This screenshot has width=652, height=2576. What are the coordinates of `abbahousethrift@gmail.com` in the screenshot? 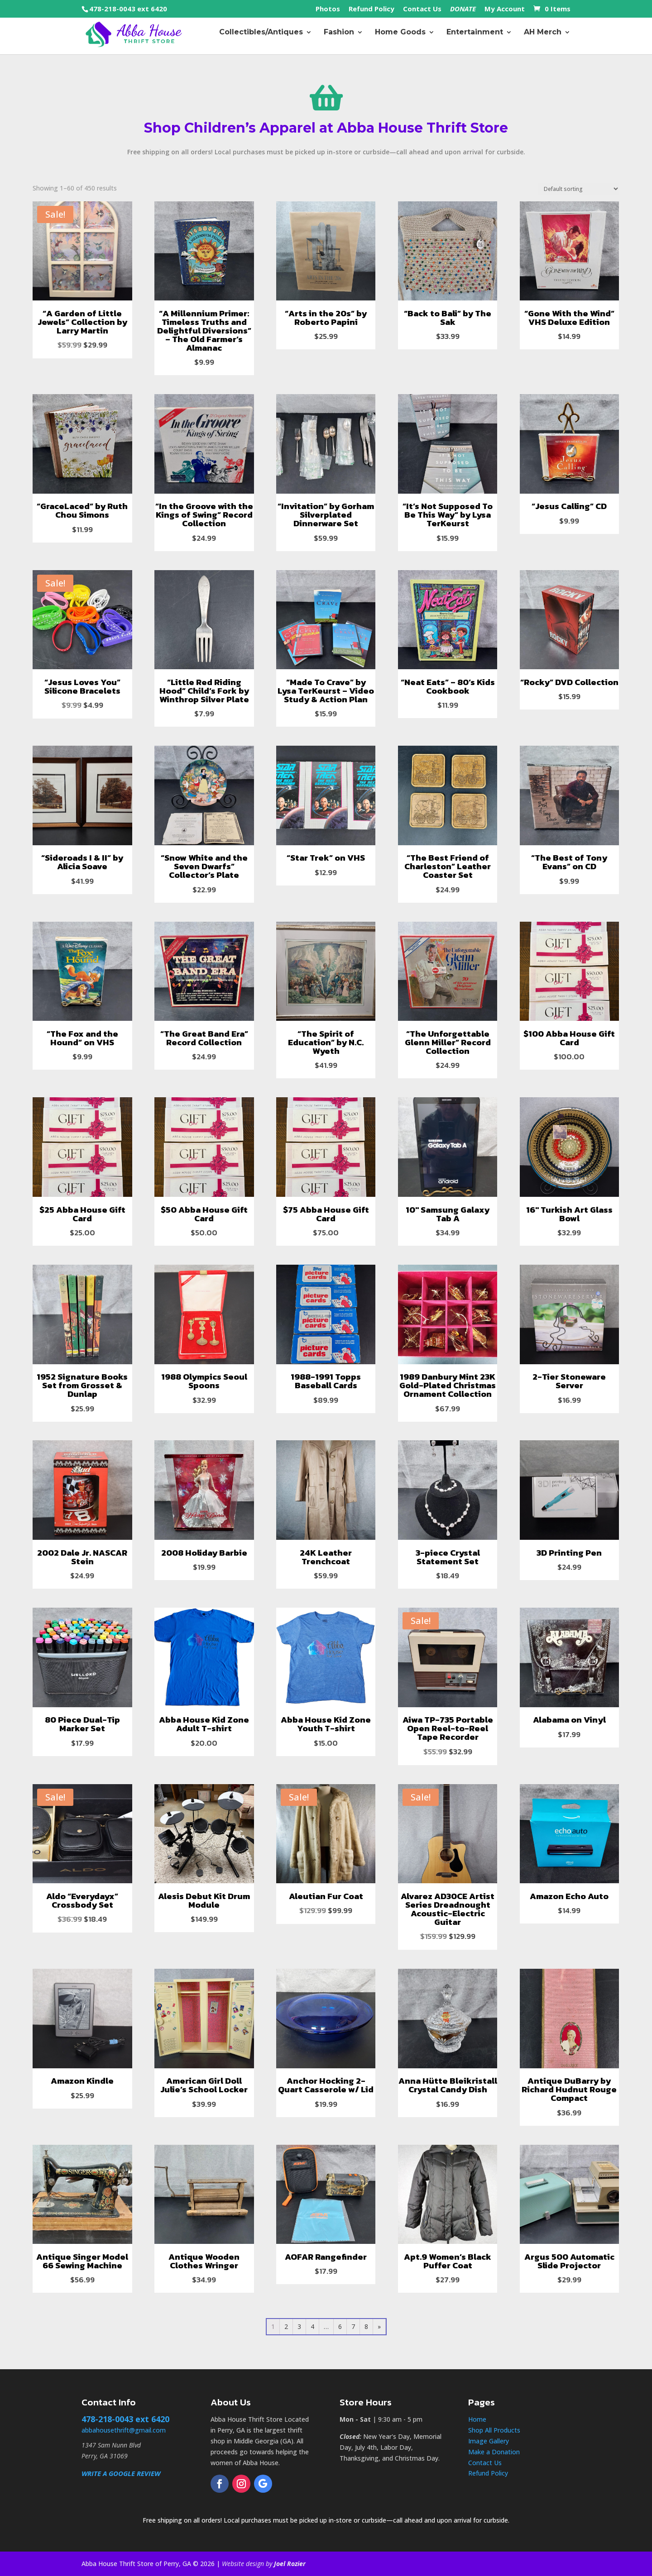 It's located at (124, 2430).